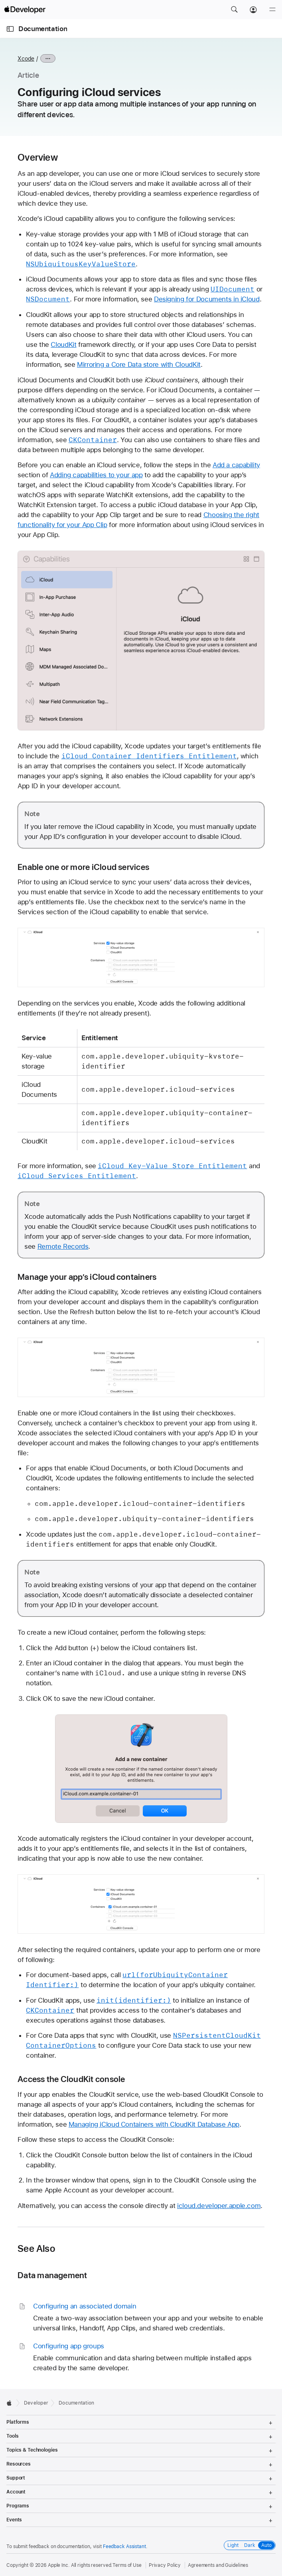 The image size is (282, 2576). What do you see at coordinates (207, 299) in the screenshot?
I see `Designing for Documents in iCloud` at bounding box center [207, 299].